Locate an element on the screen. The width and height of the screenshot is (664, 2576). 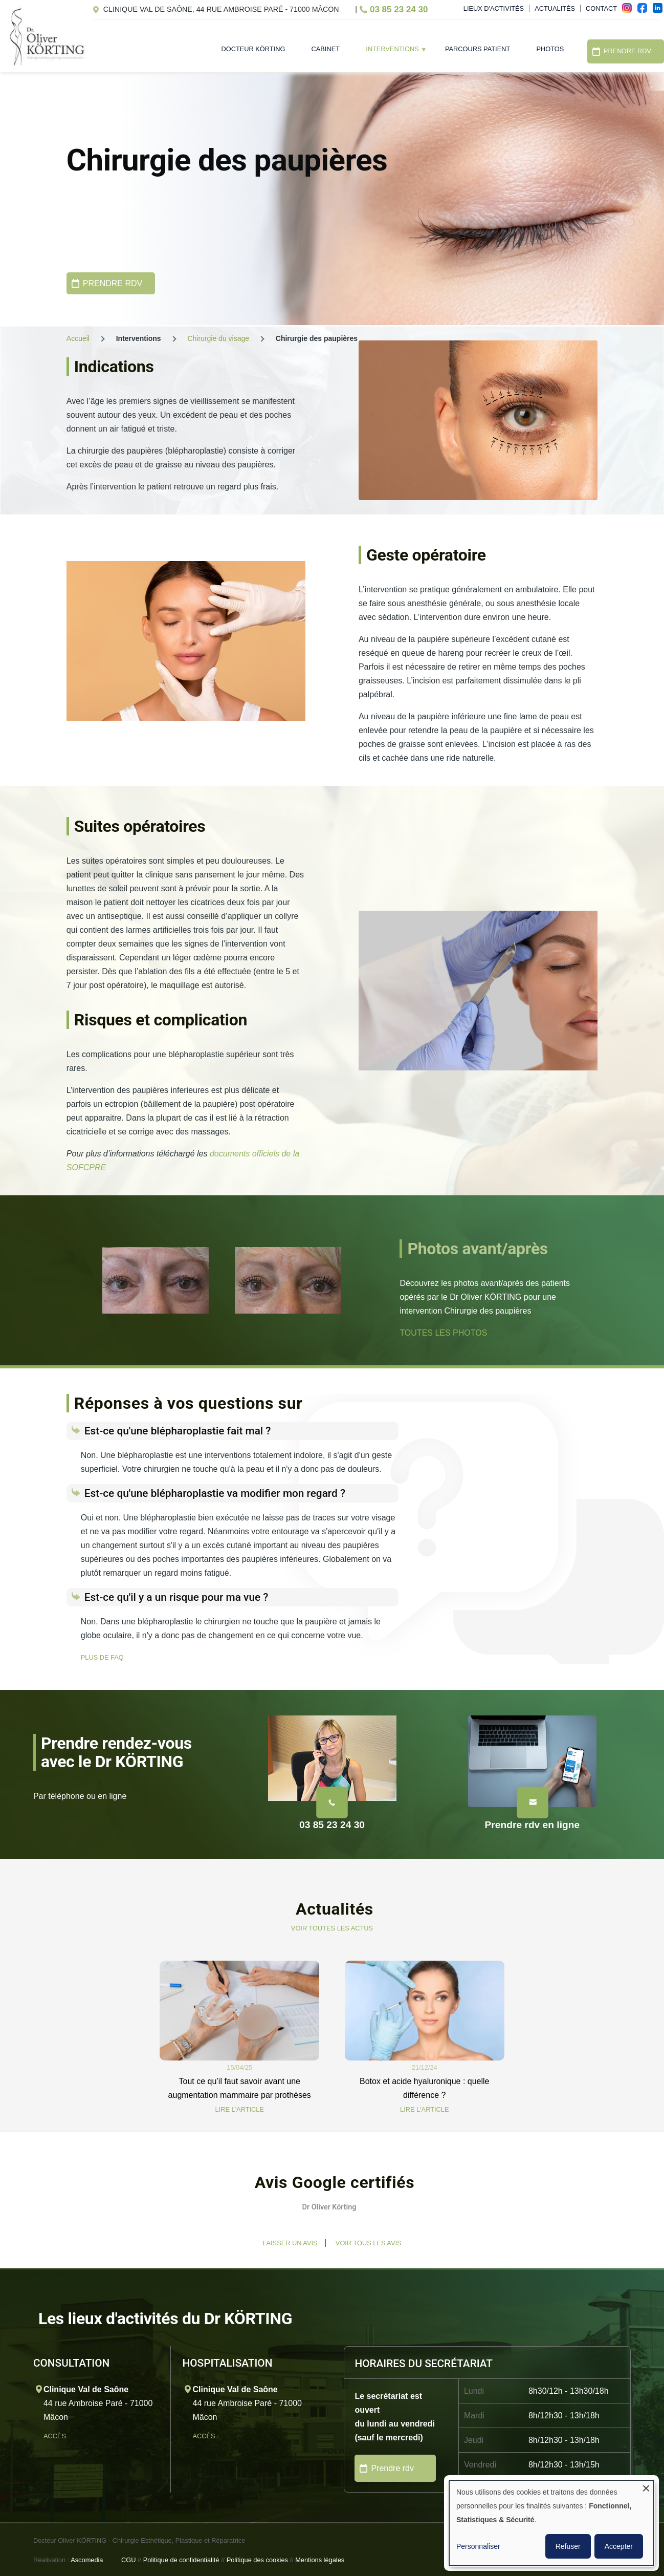
Politique des cookies is located at coordinates (257, 2560).